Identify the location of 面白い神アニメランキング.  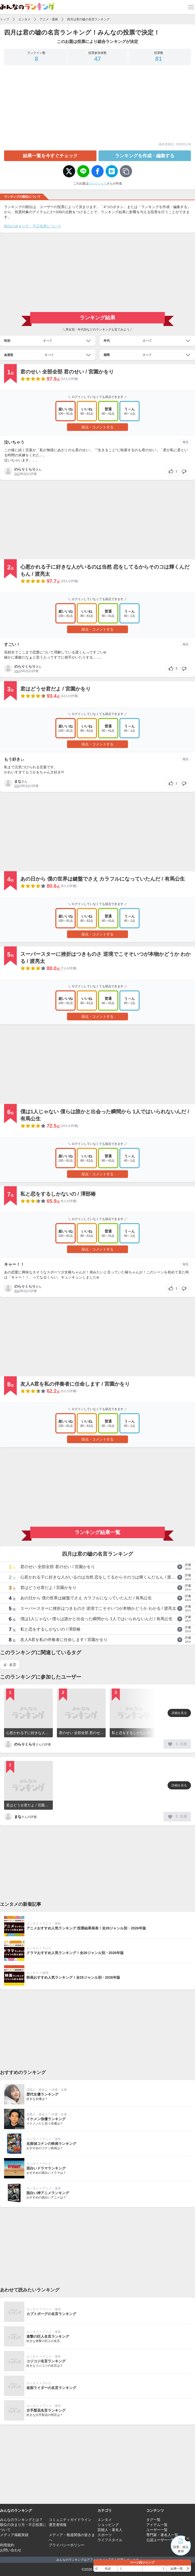
(47, 2193).